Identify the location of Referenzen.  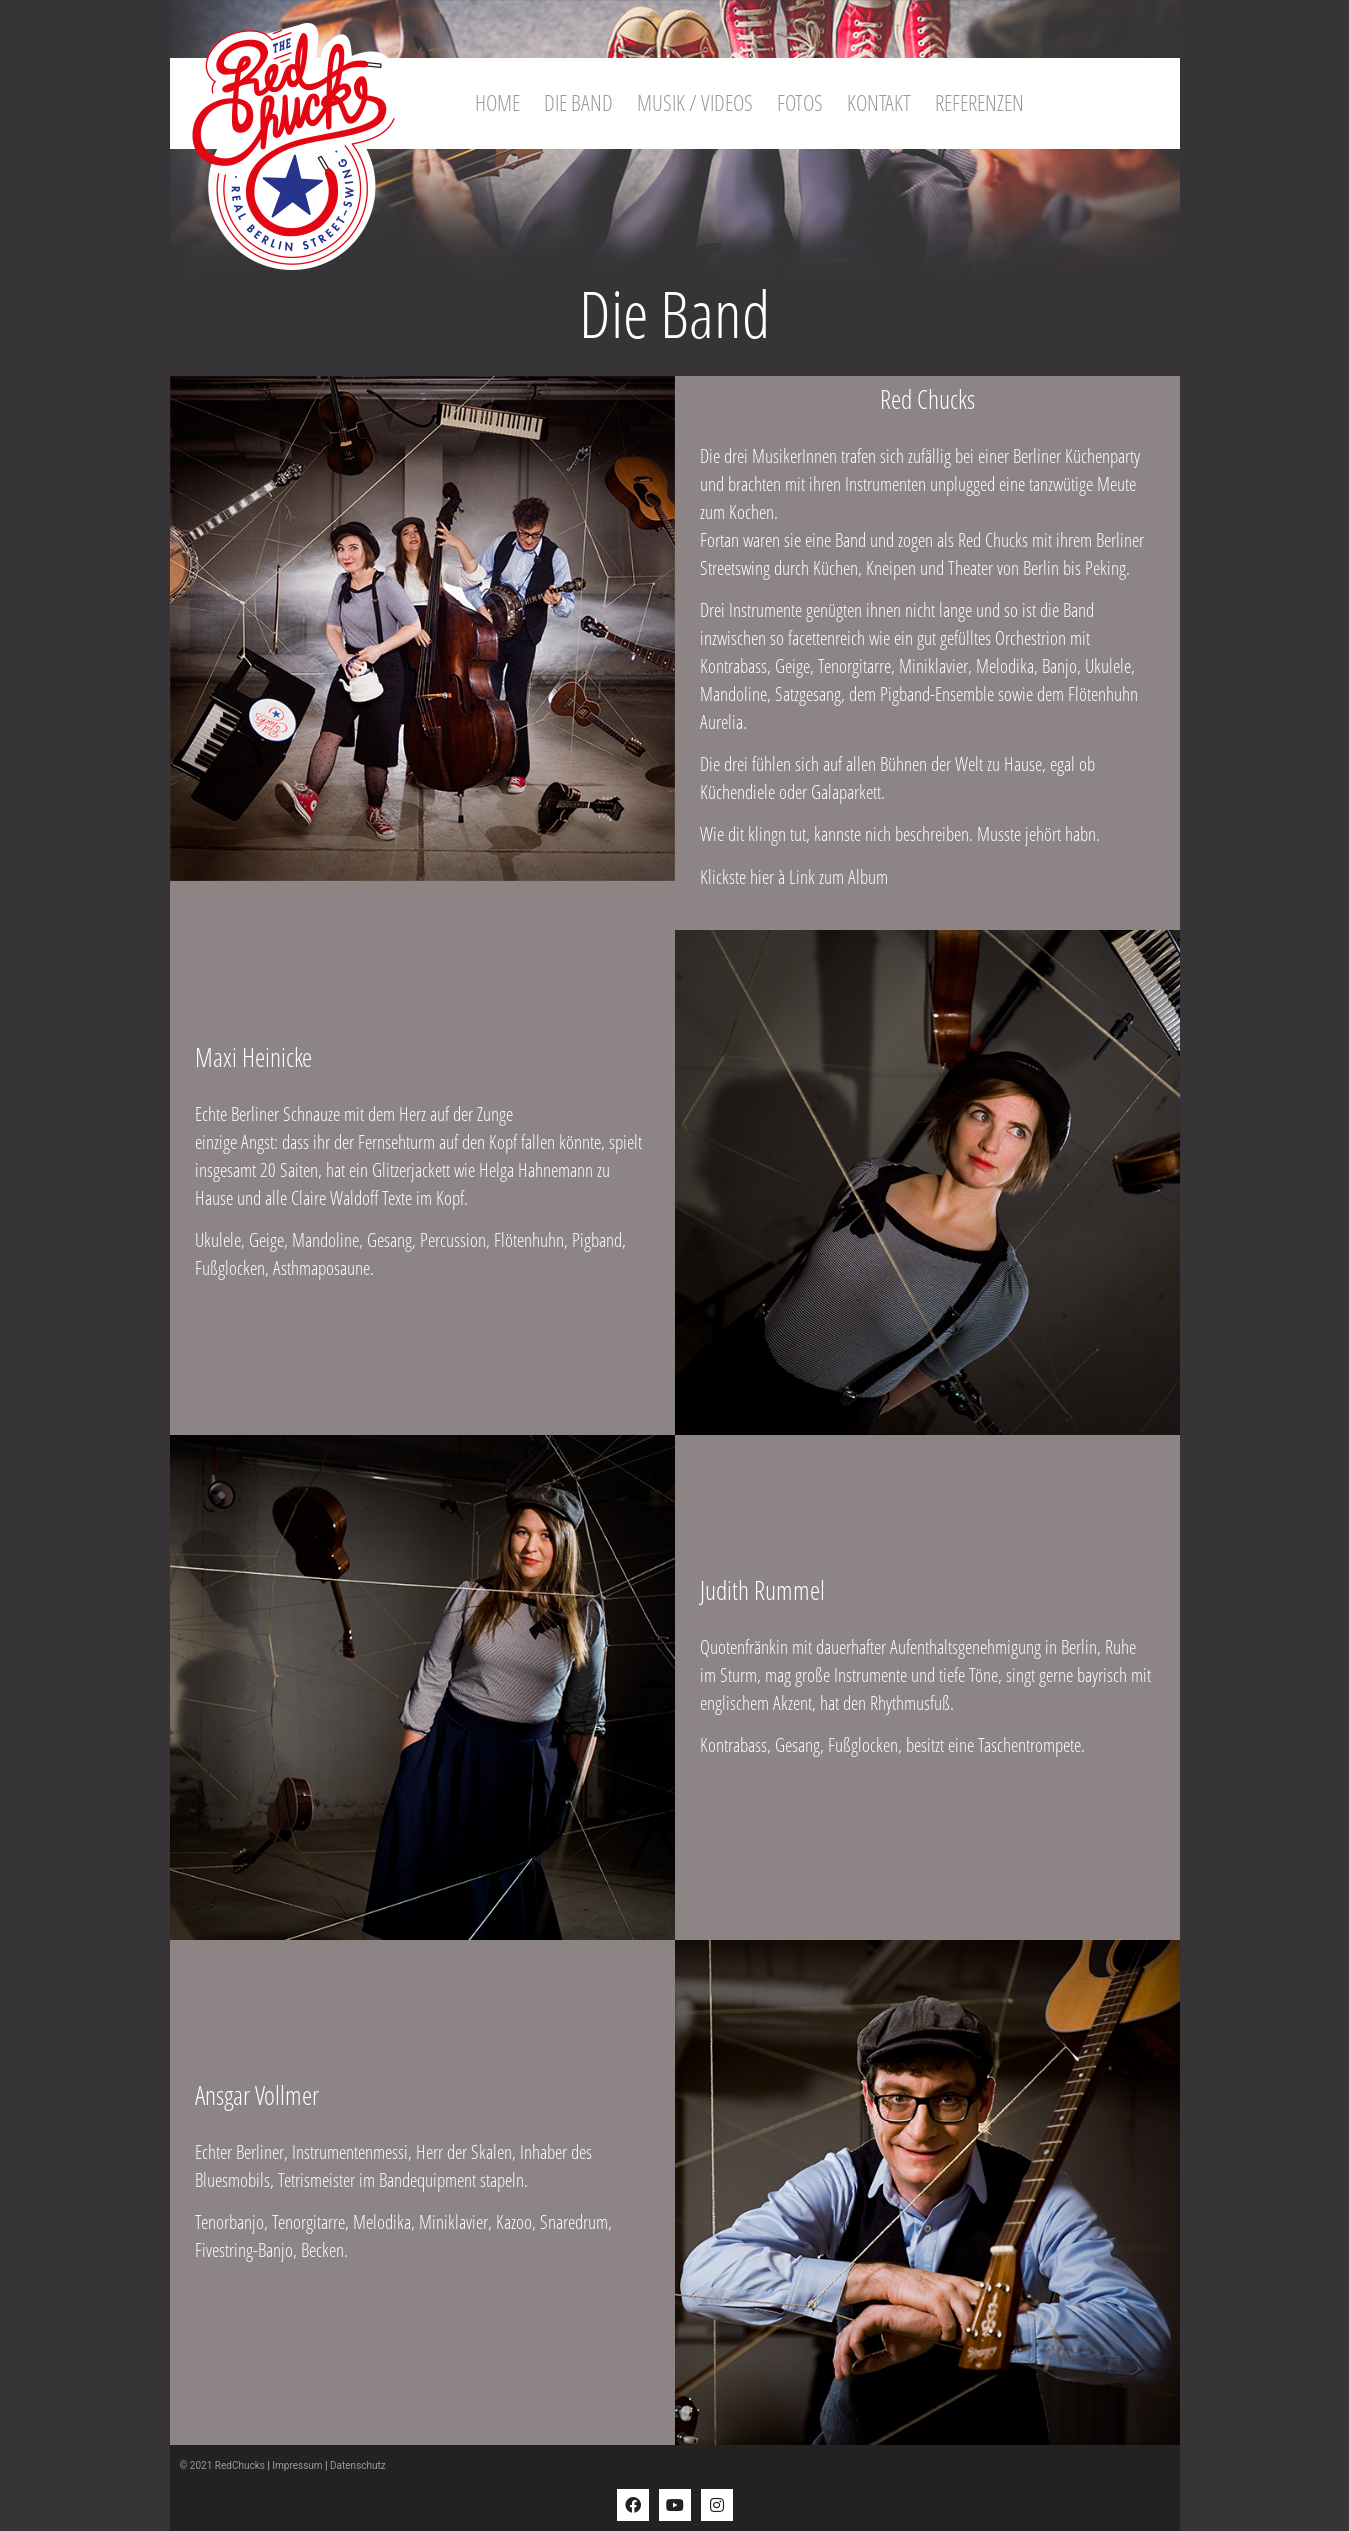
(979, 102).